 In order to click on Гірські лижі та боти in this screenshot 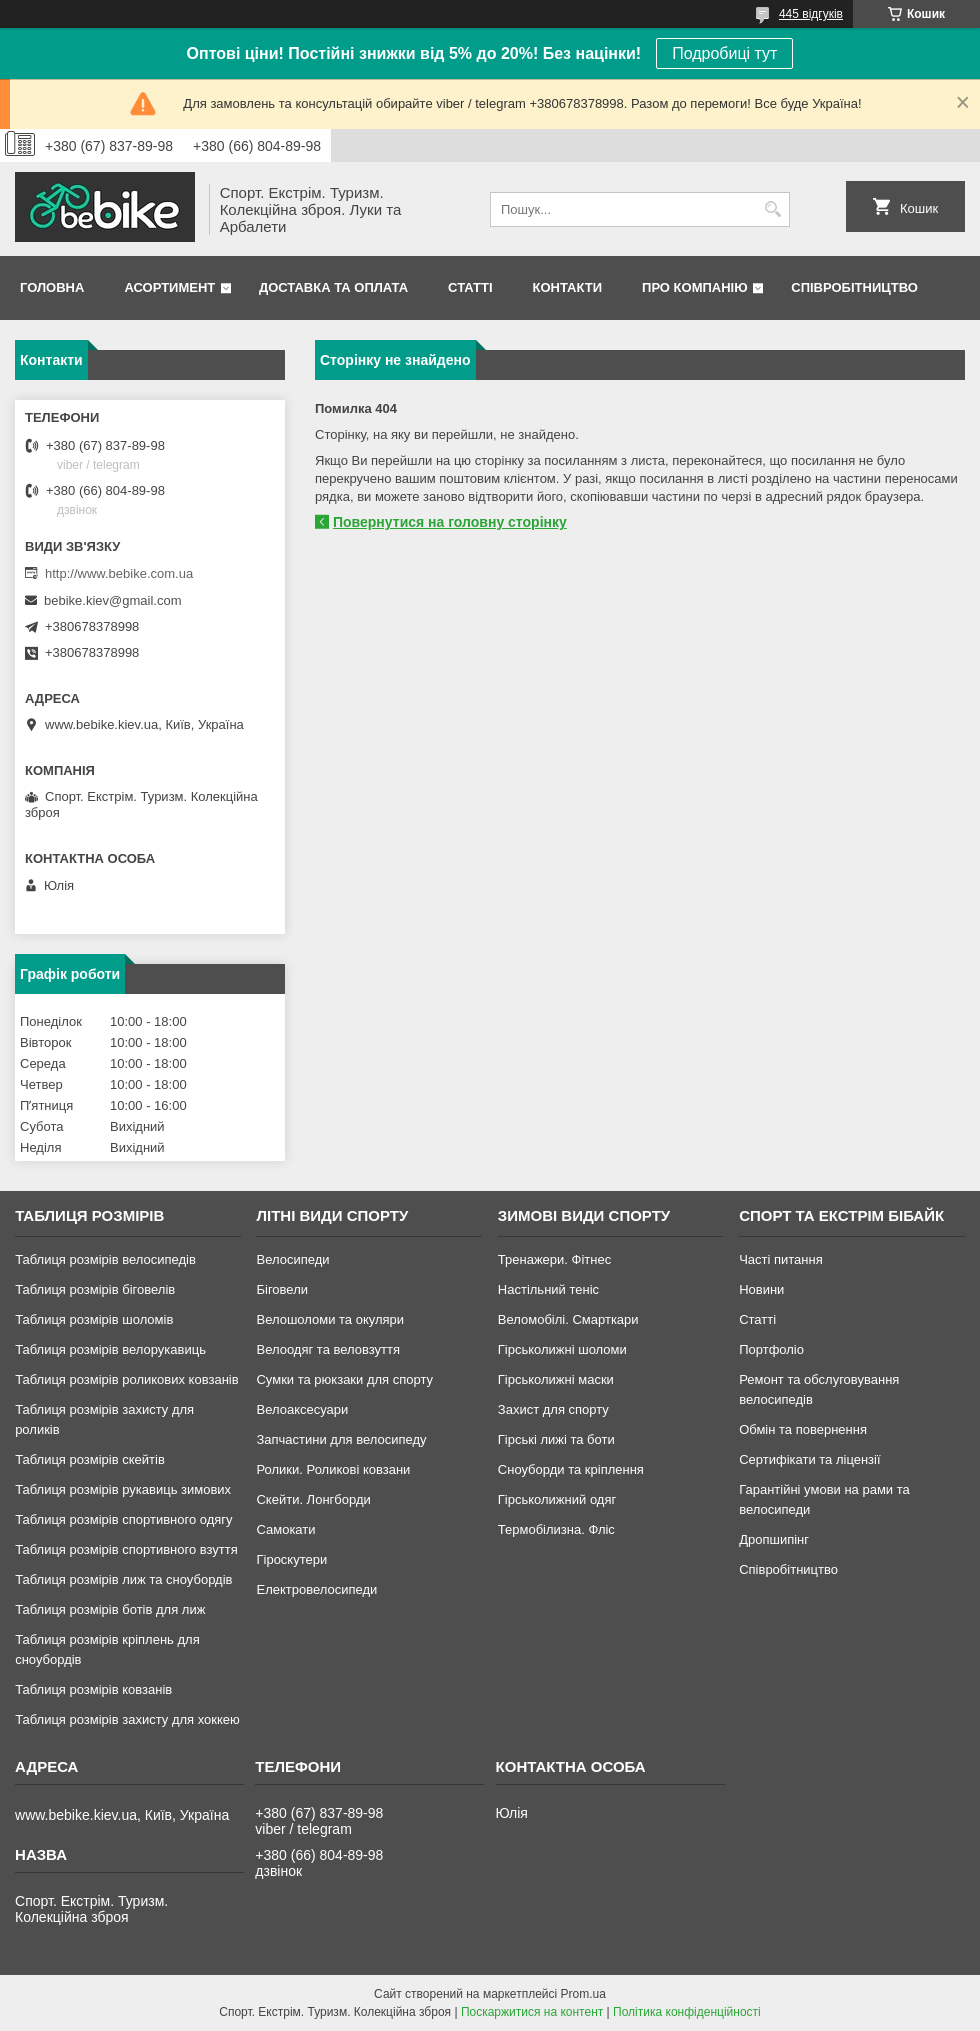, I will do `click(556, 1439)`.